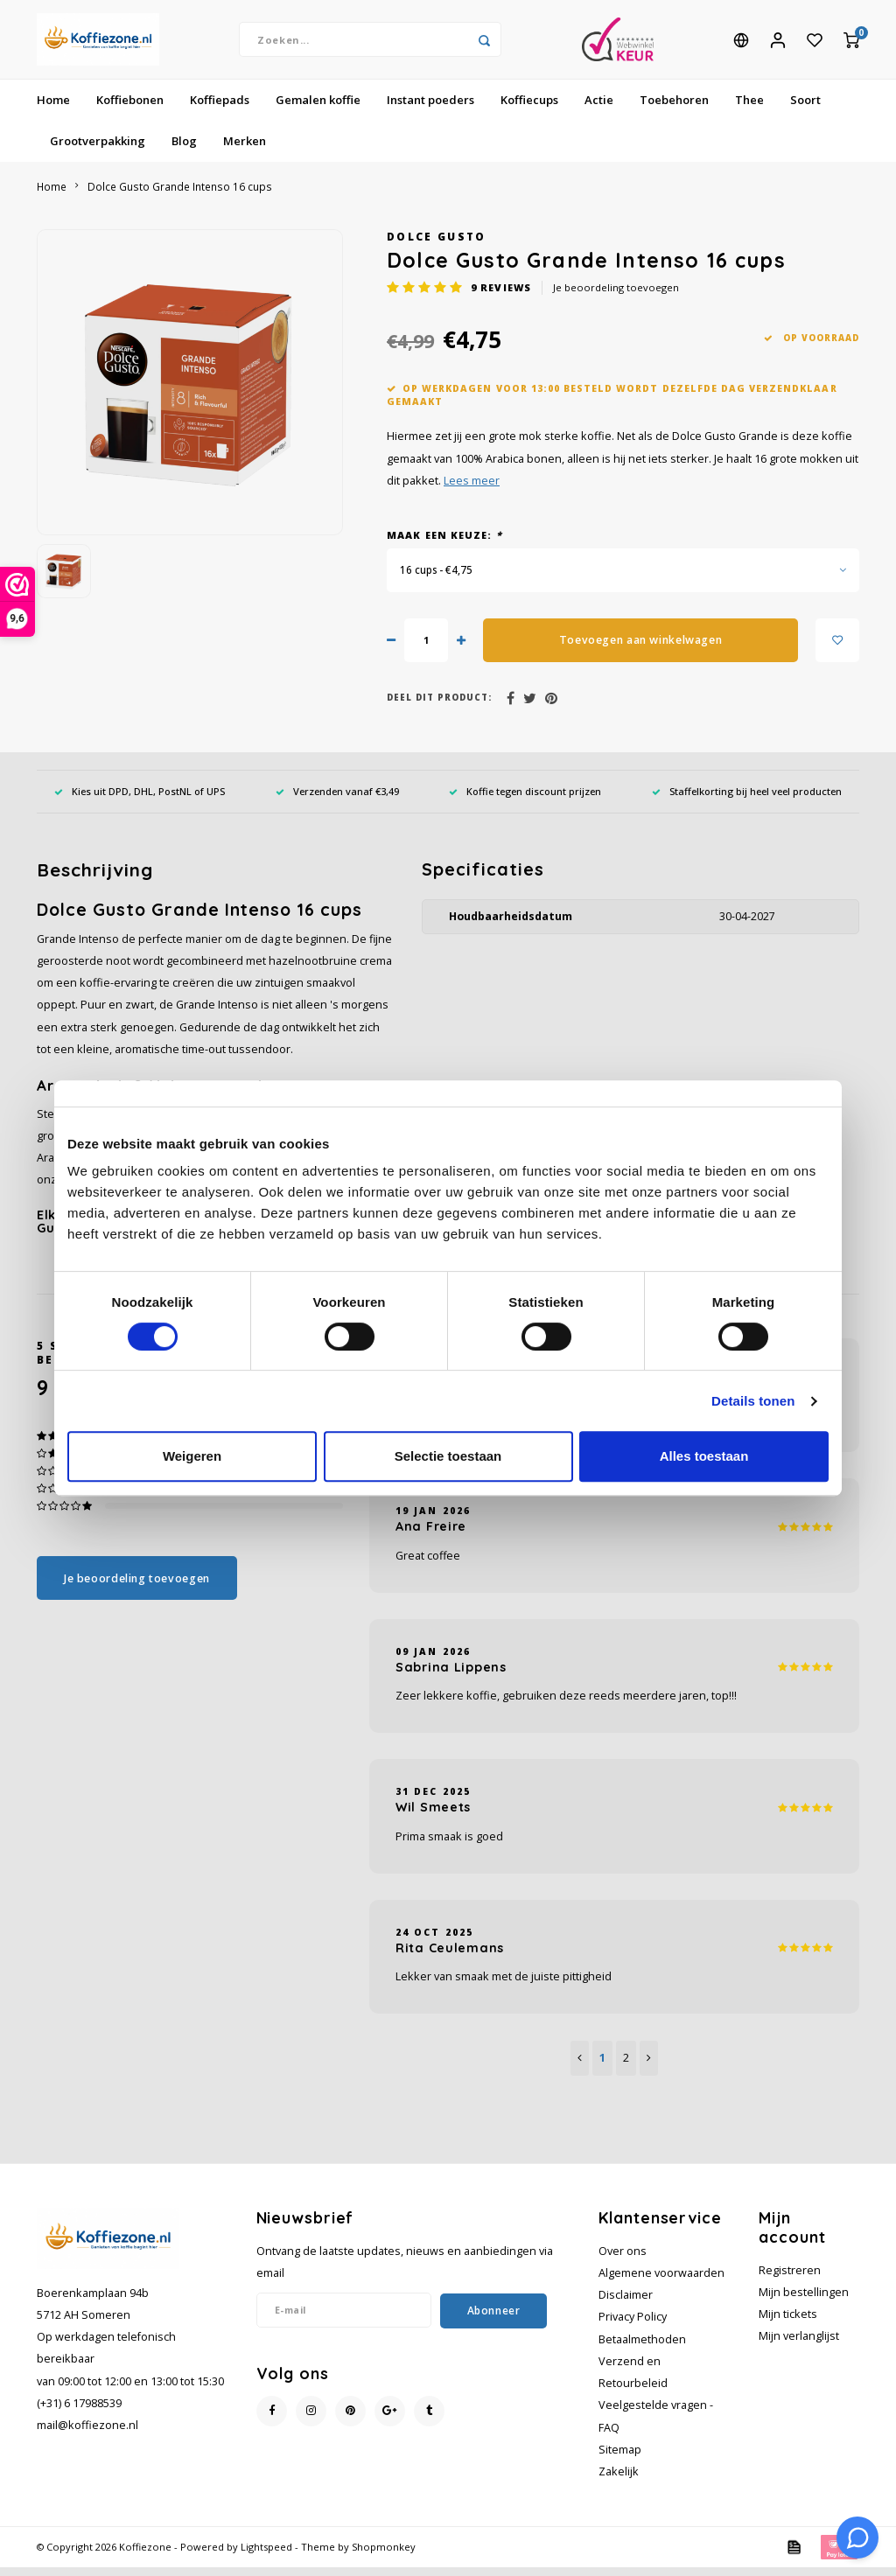 This screenshot has height=2576, width=896. I want to click on Verzenden vanaf €3,49, so click(337, 799).